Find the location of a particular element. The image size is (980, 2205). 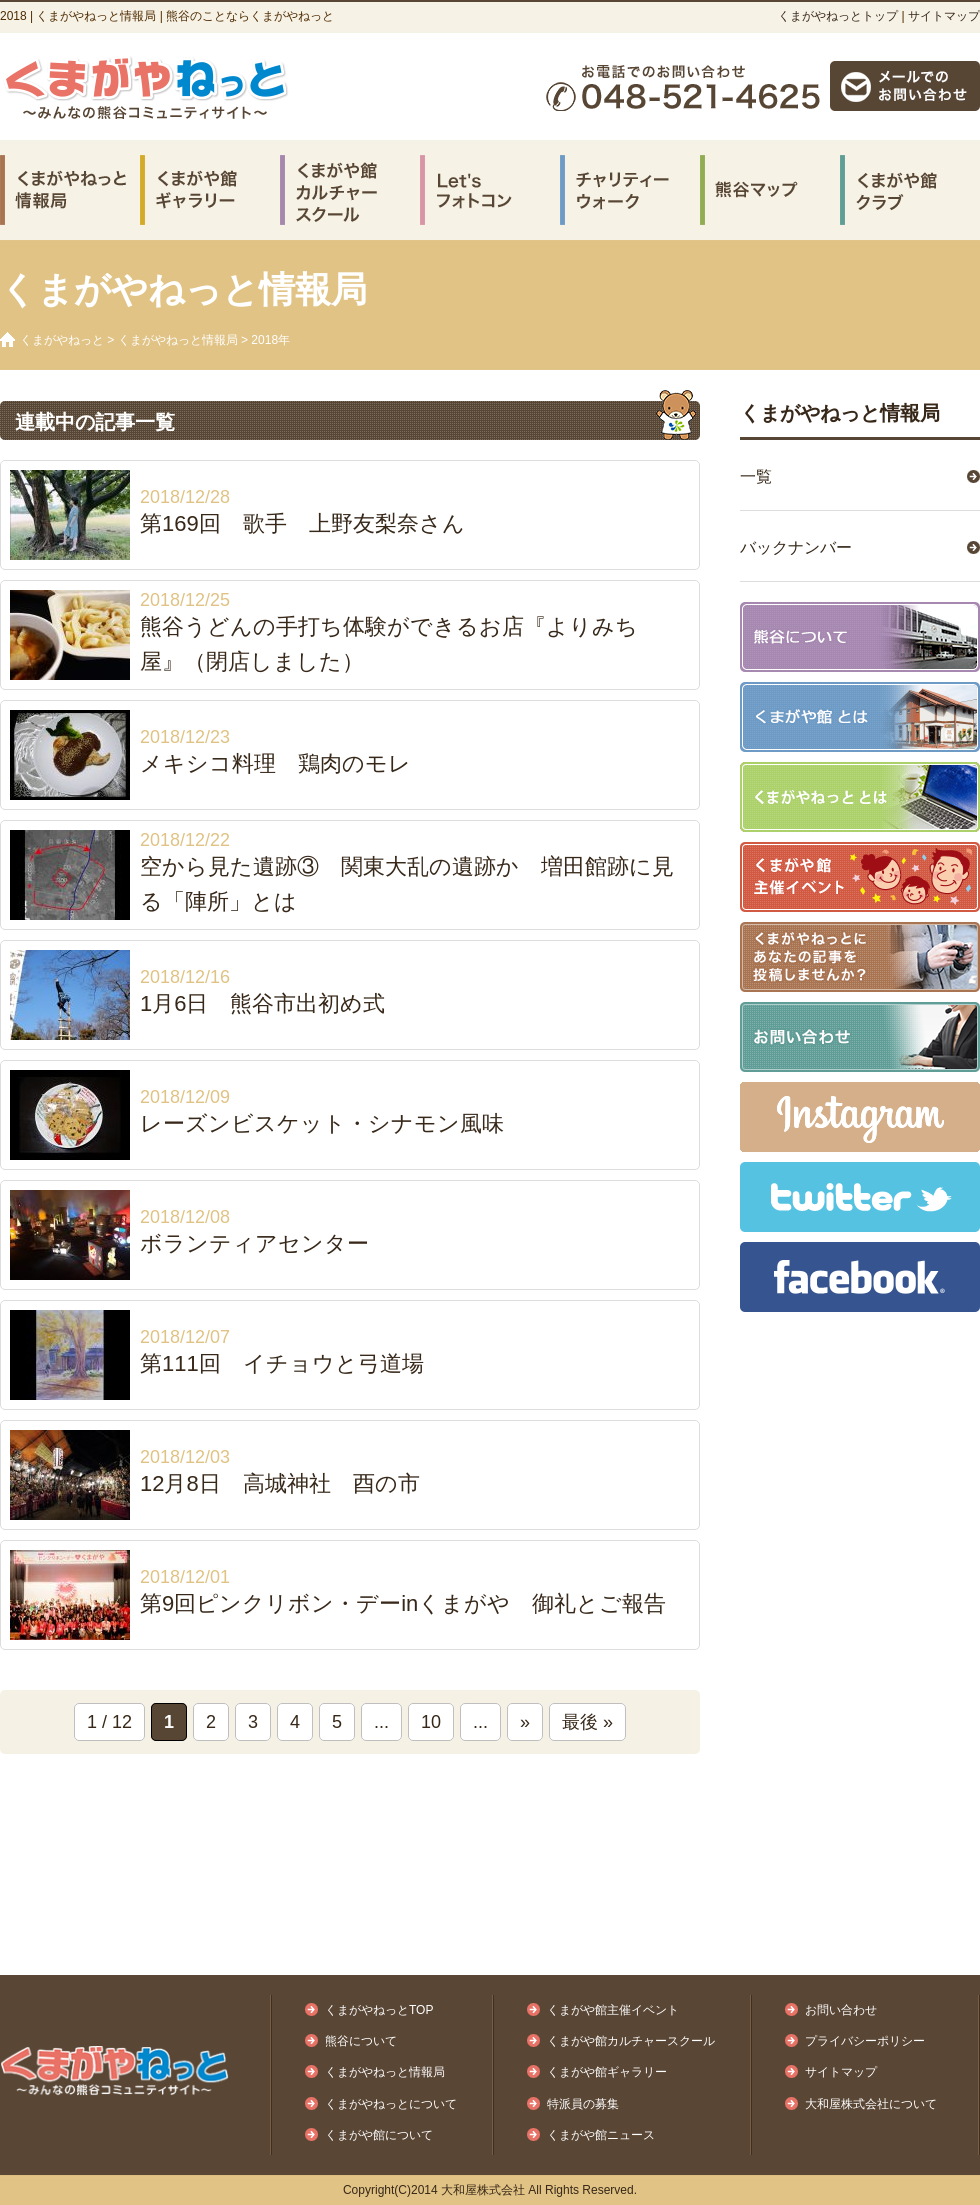

10 is located at coordinates (431, 1722).